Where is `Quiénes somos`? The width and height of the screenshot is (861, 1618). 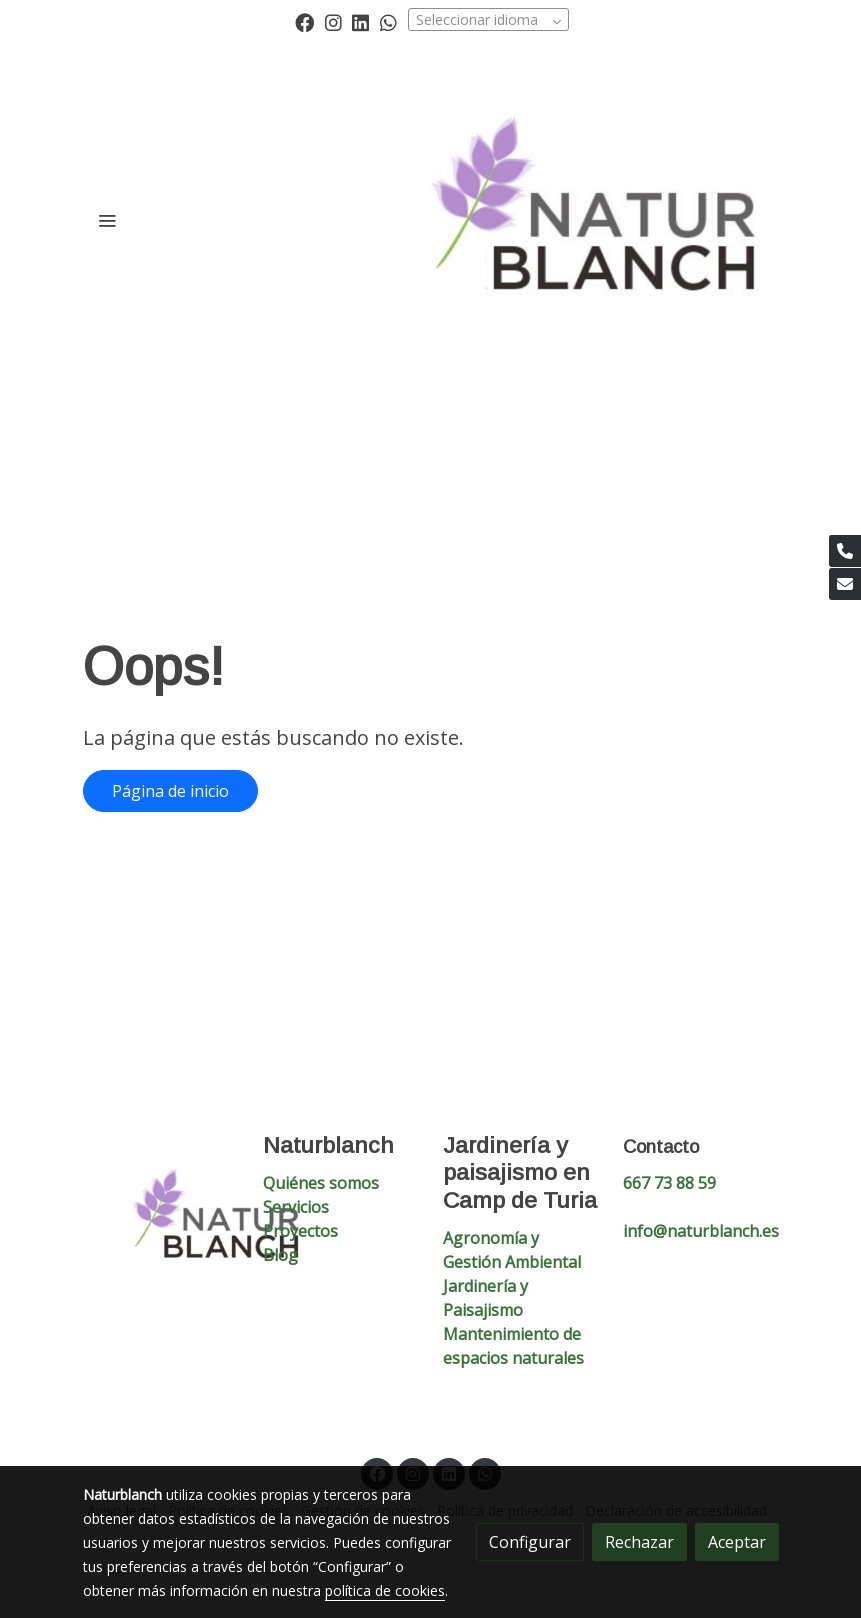
Quiénes somos is located at coordinates (321, 1183).